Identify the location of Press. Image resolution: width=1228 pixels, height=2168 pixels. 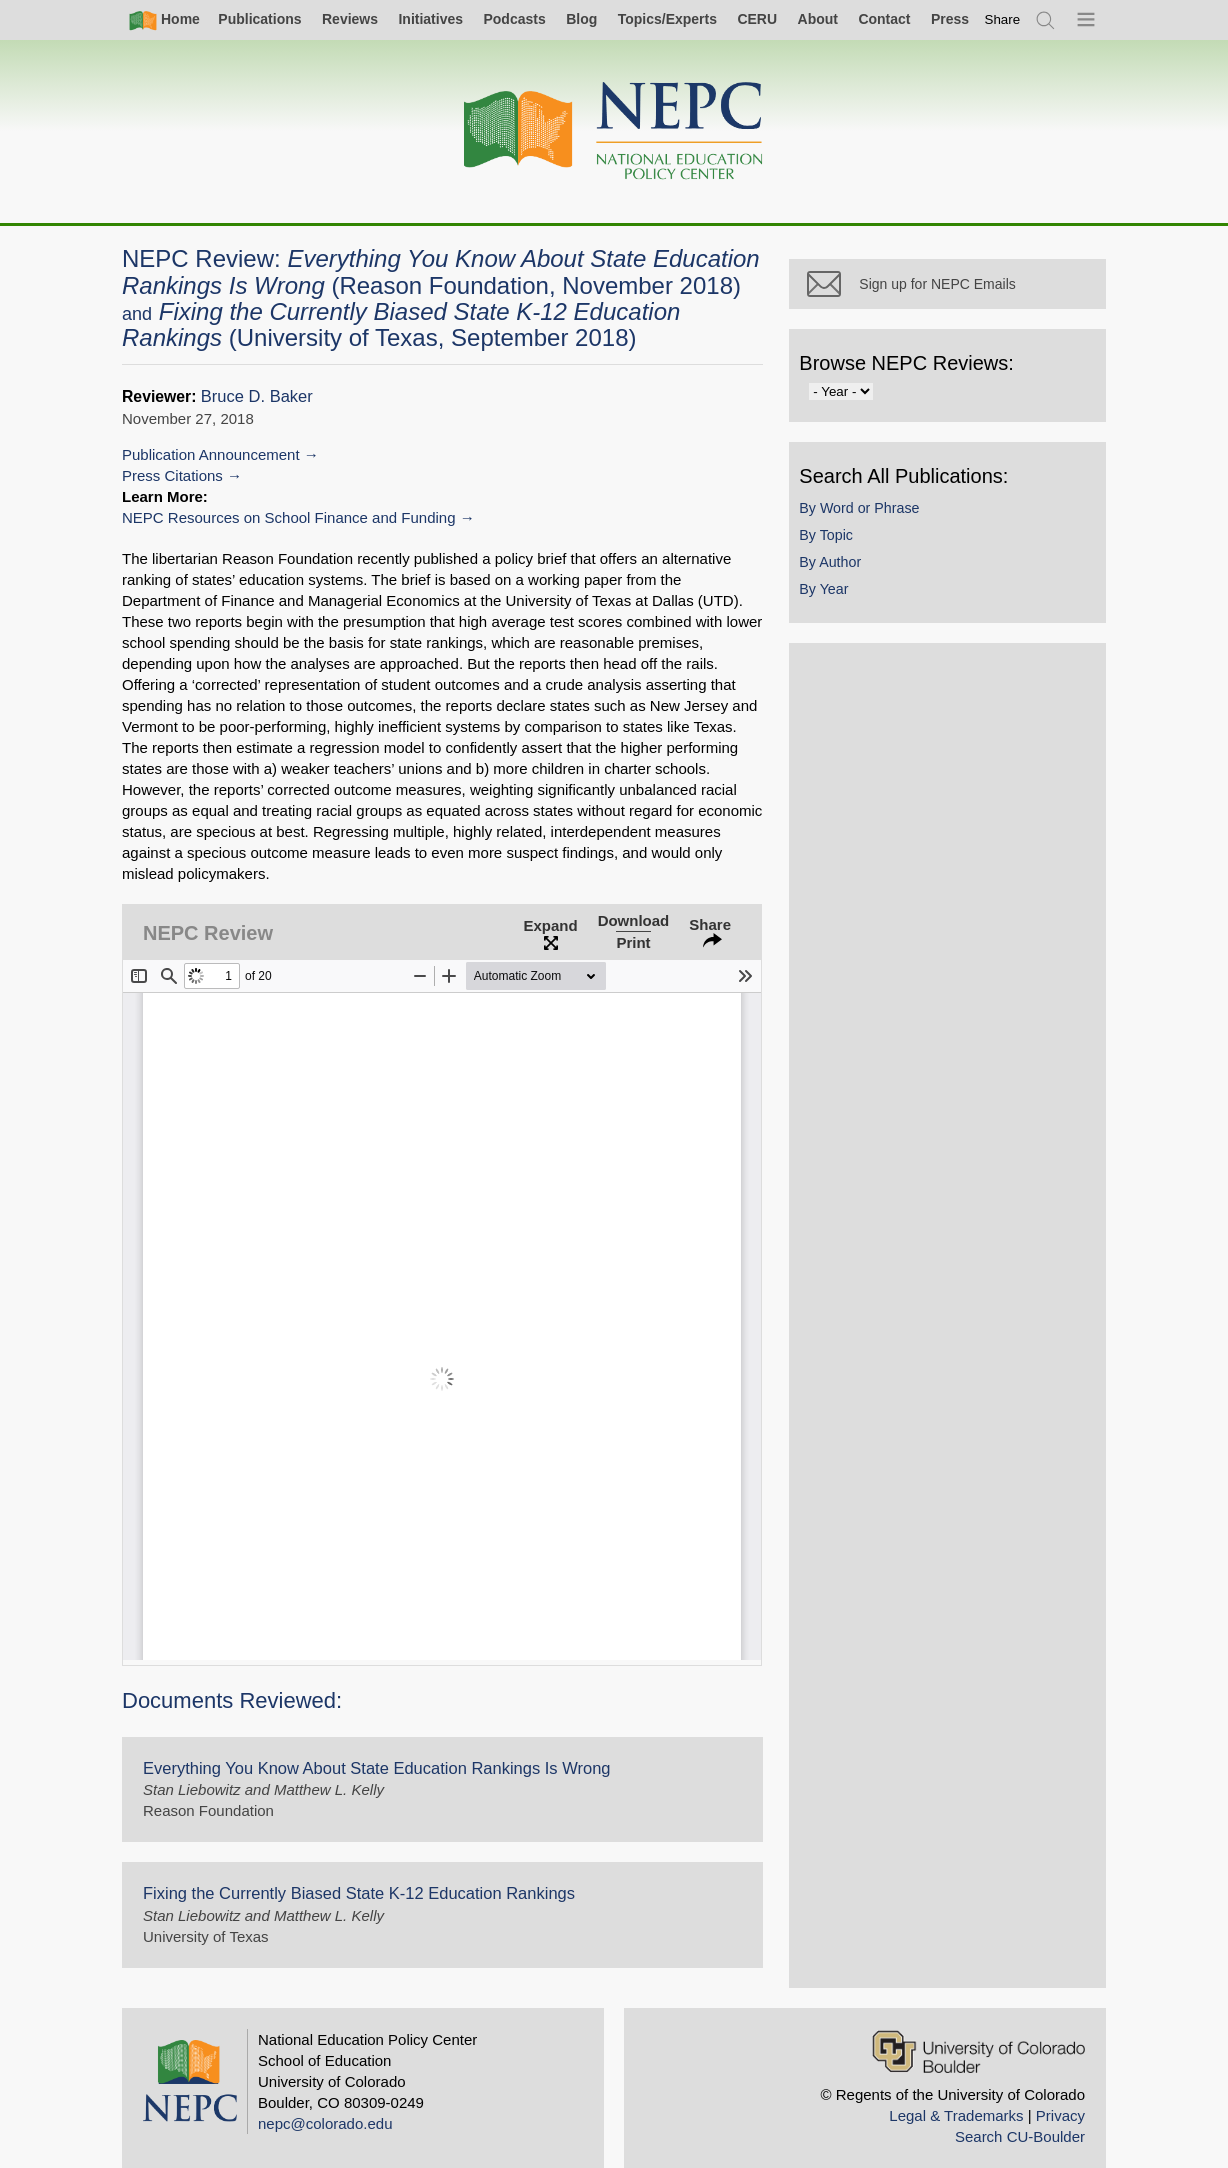
(950, 19).